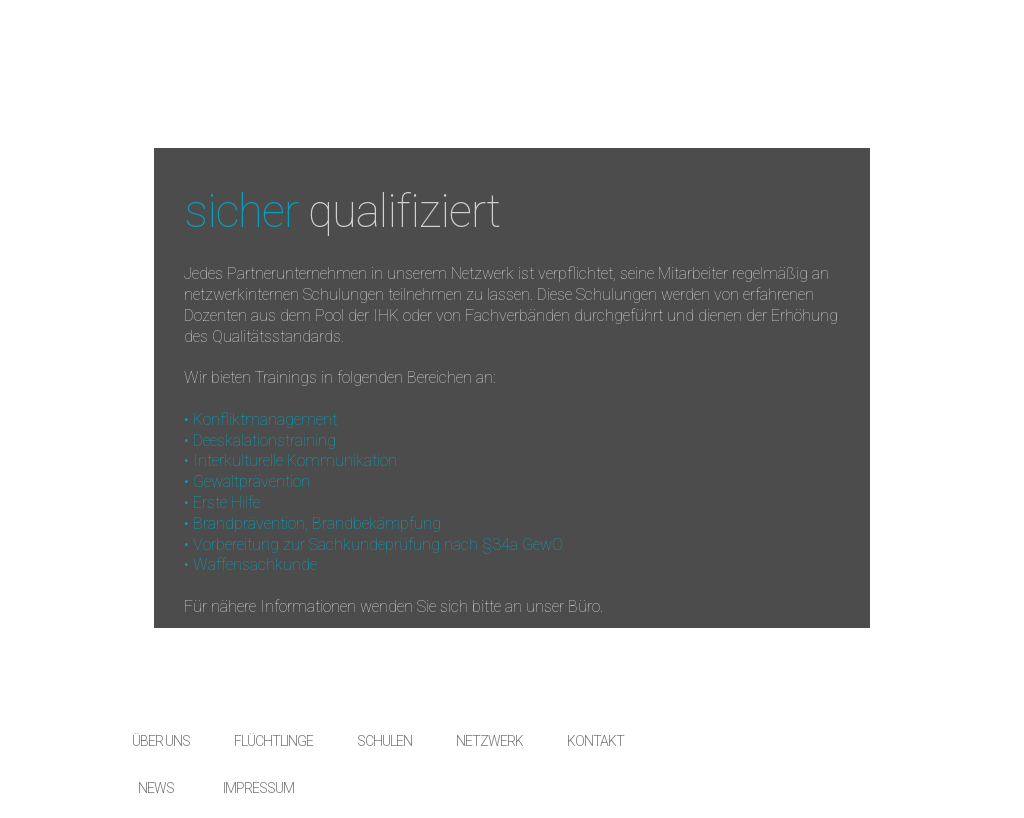 The image size is (1024, 818). I want to click on KONTAKT, so click(595, 741).